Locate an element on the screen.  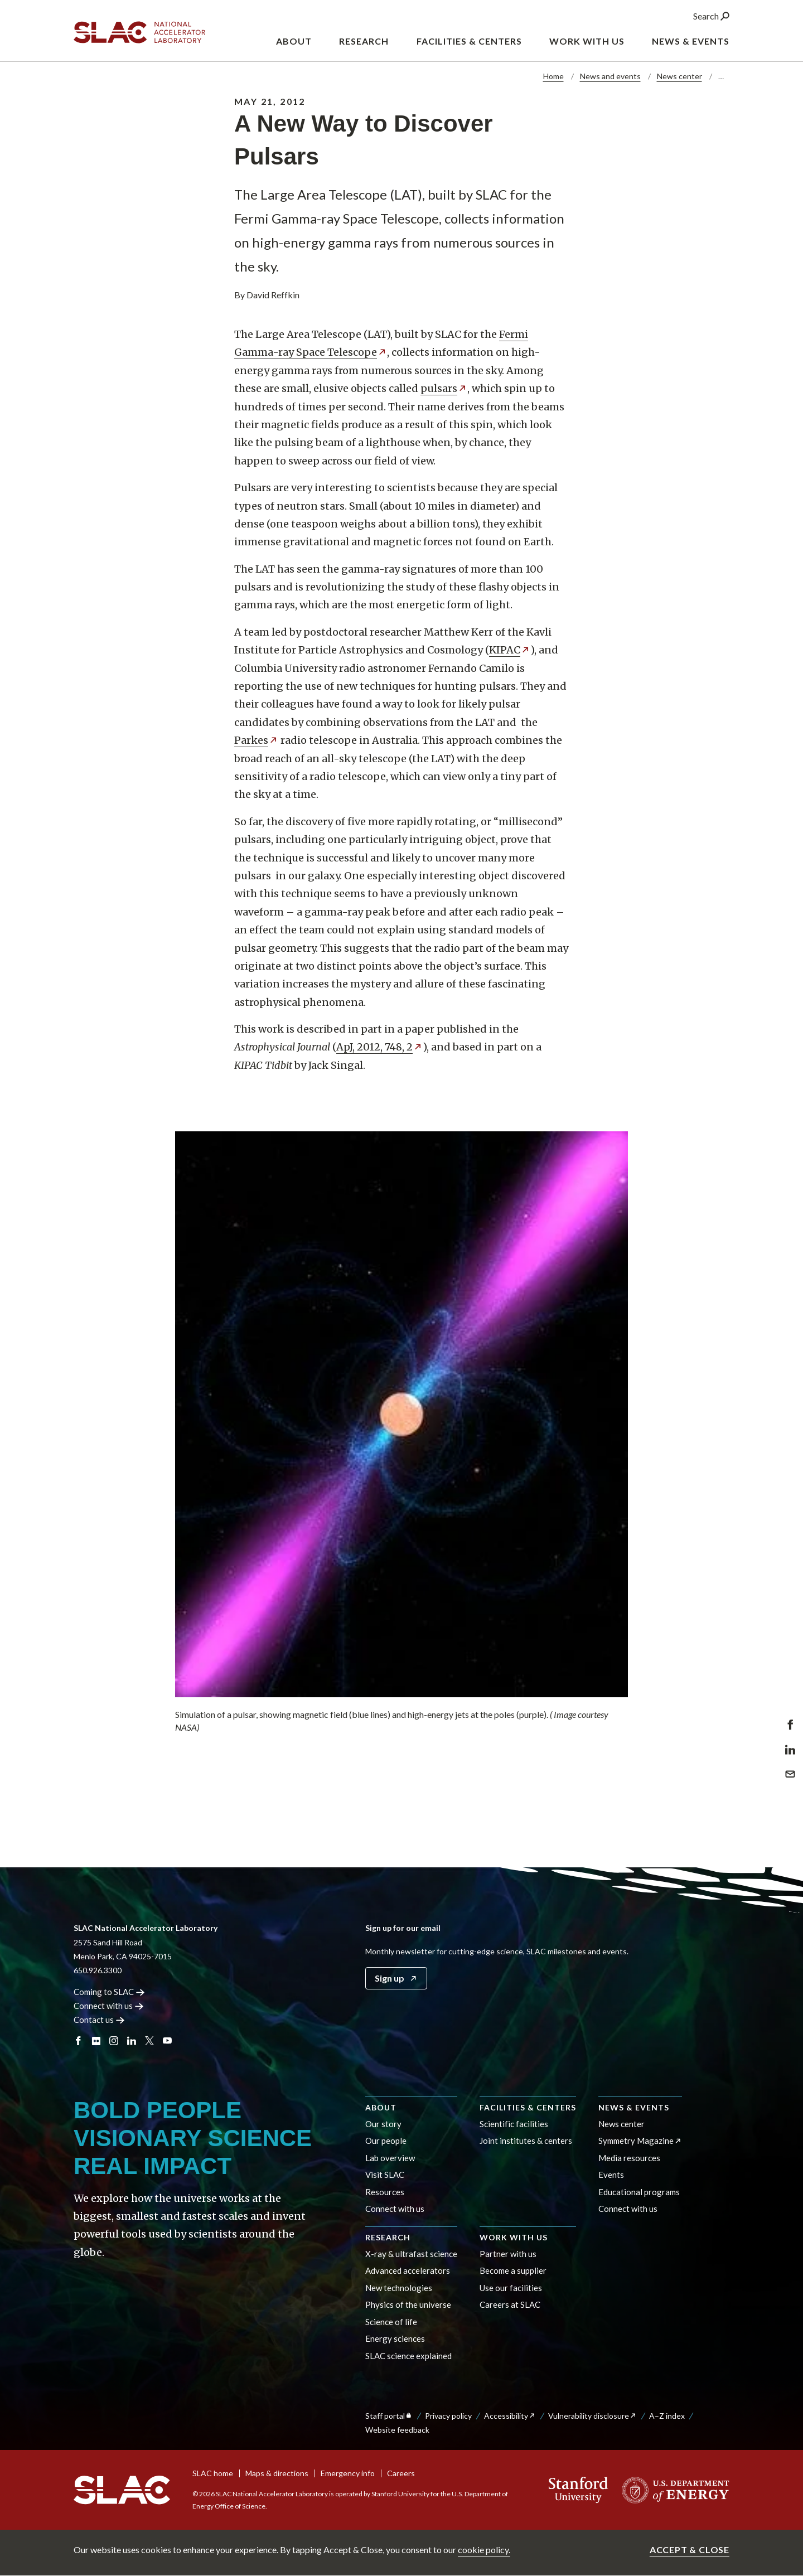
Events is located at coordinates (611, 2175).